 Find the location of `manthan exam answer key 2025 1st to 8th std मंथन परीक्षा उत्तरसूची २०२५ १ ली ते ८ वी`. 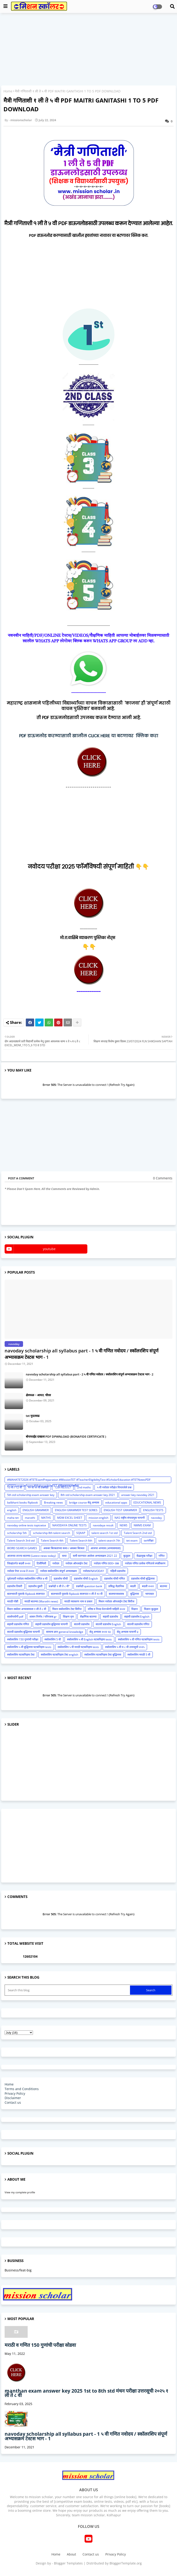

manthan exam answer key 2025 1st to 8th std मंथन परीक्षा उत्तरसूची २०२५ १ ली ते ८ वी is located at coordinates (86, 2393).